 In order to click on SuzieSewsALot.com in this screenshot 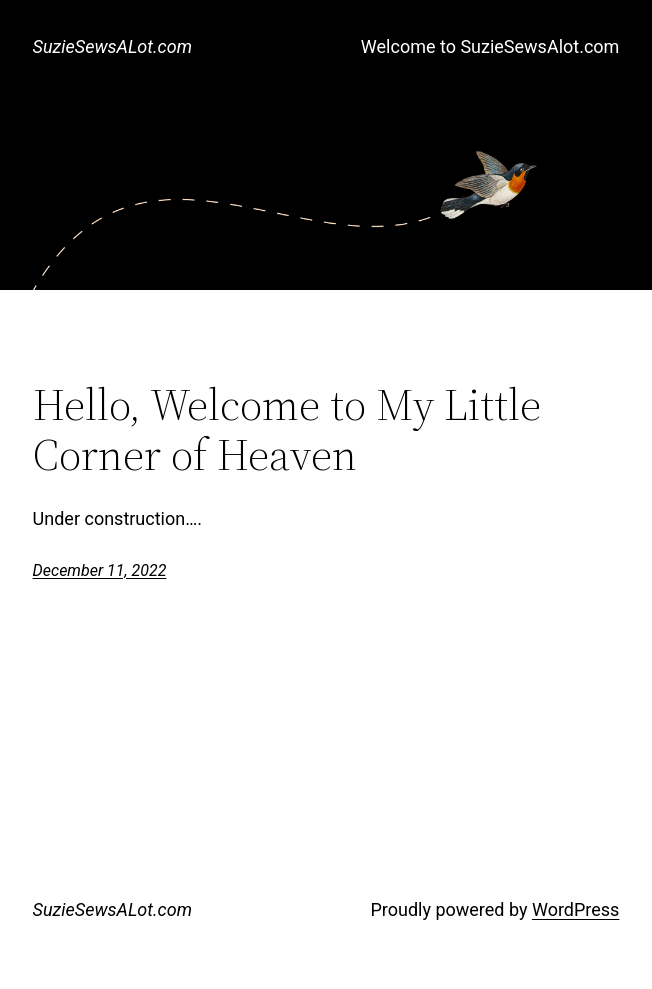, I will do `click(112, 46)`.